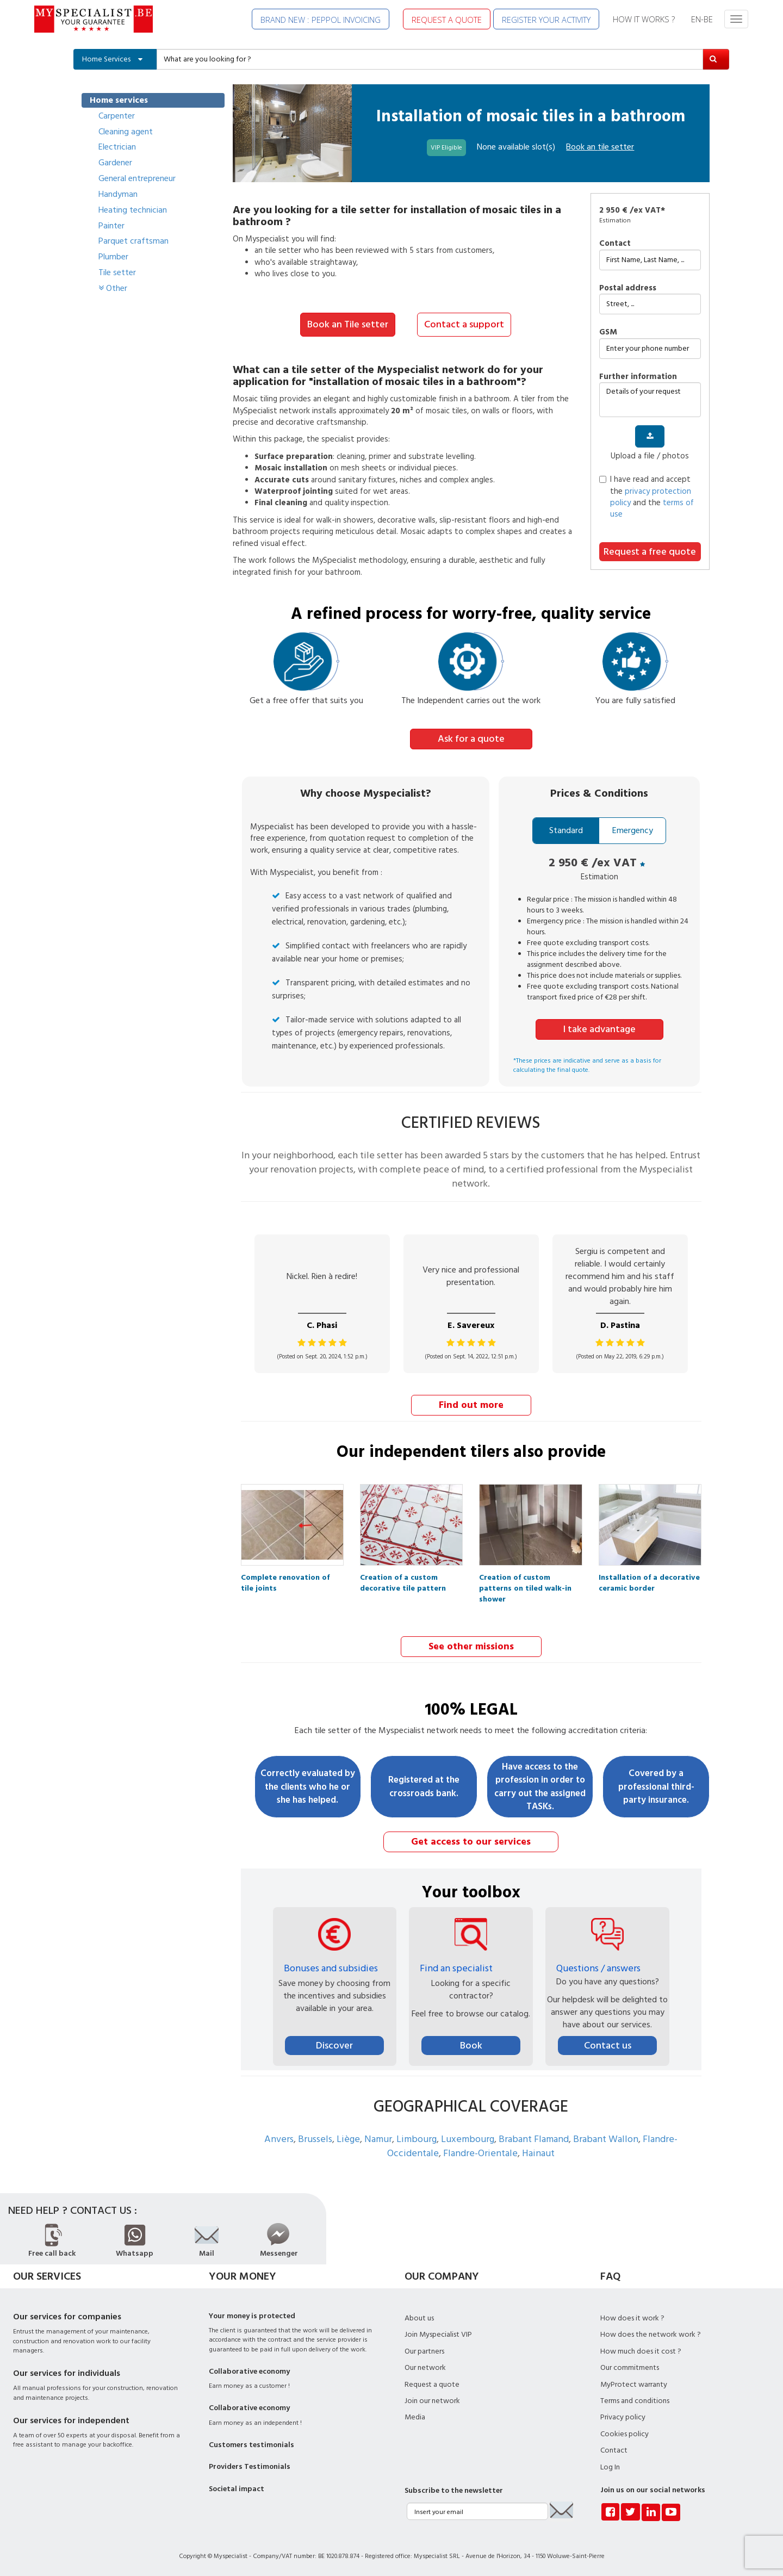 Image resolution: width=783 pixels, height=2576 pixels. I want to click on Customers testimonials, so click(251, 2443).